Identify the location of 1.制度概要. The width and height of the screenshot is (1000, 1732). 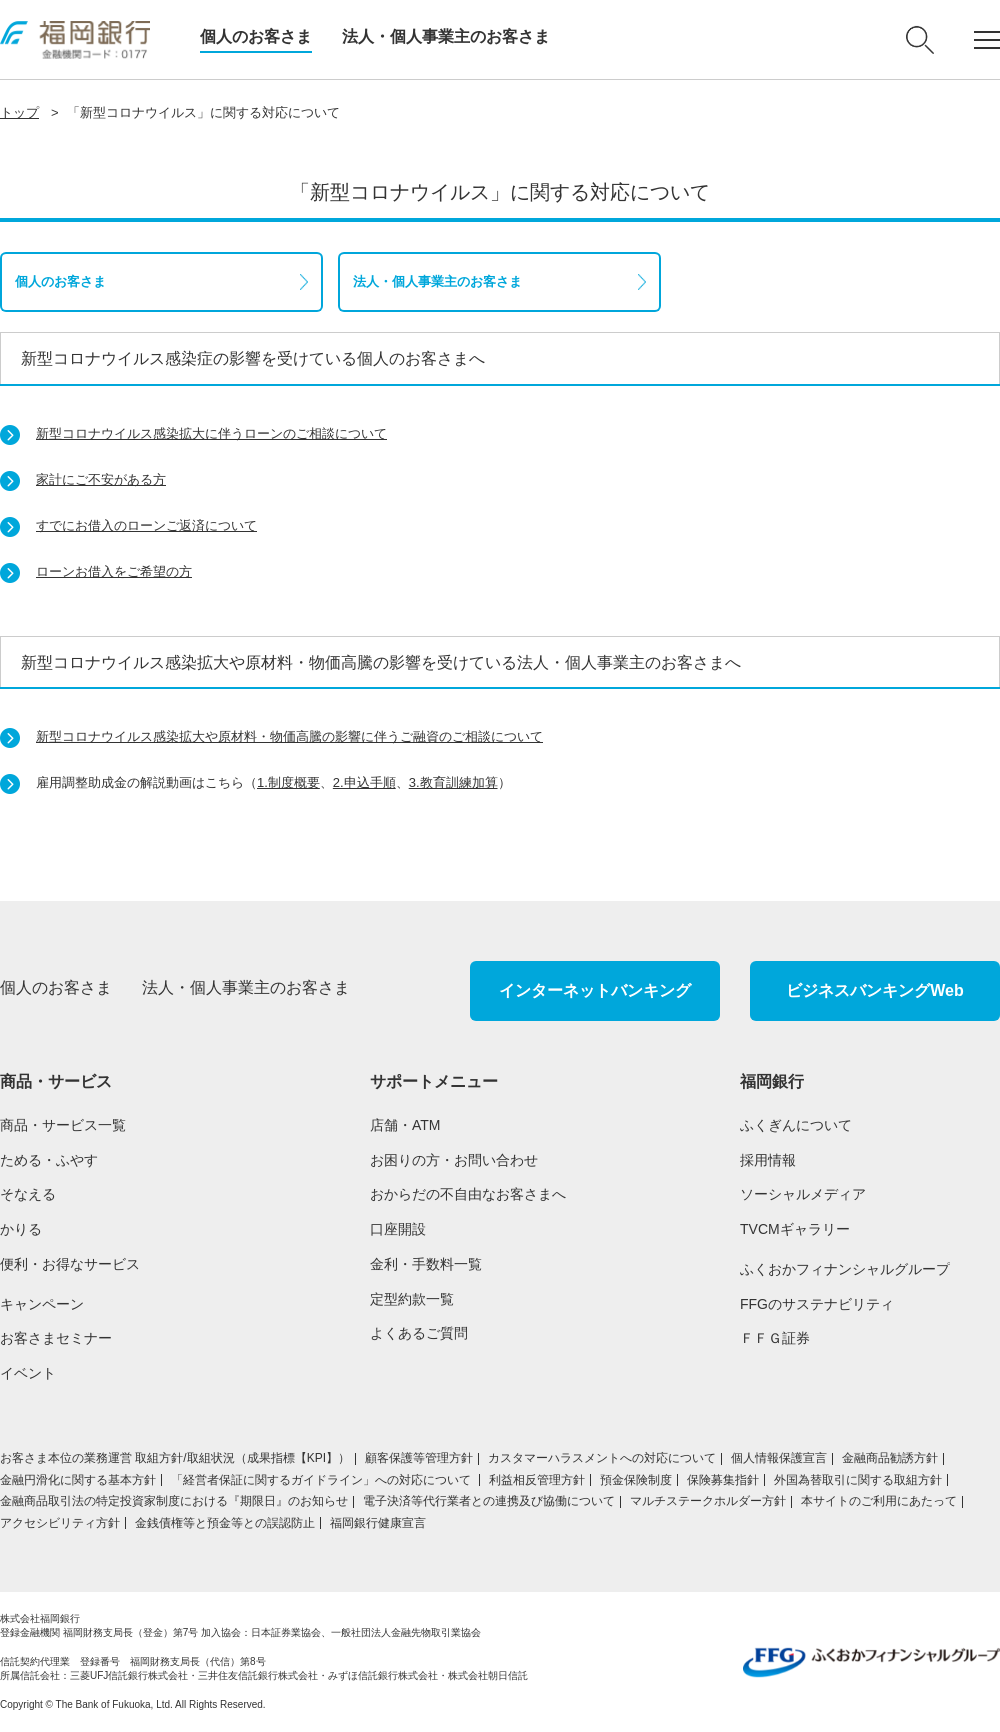
(288, 782).